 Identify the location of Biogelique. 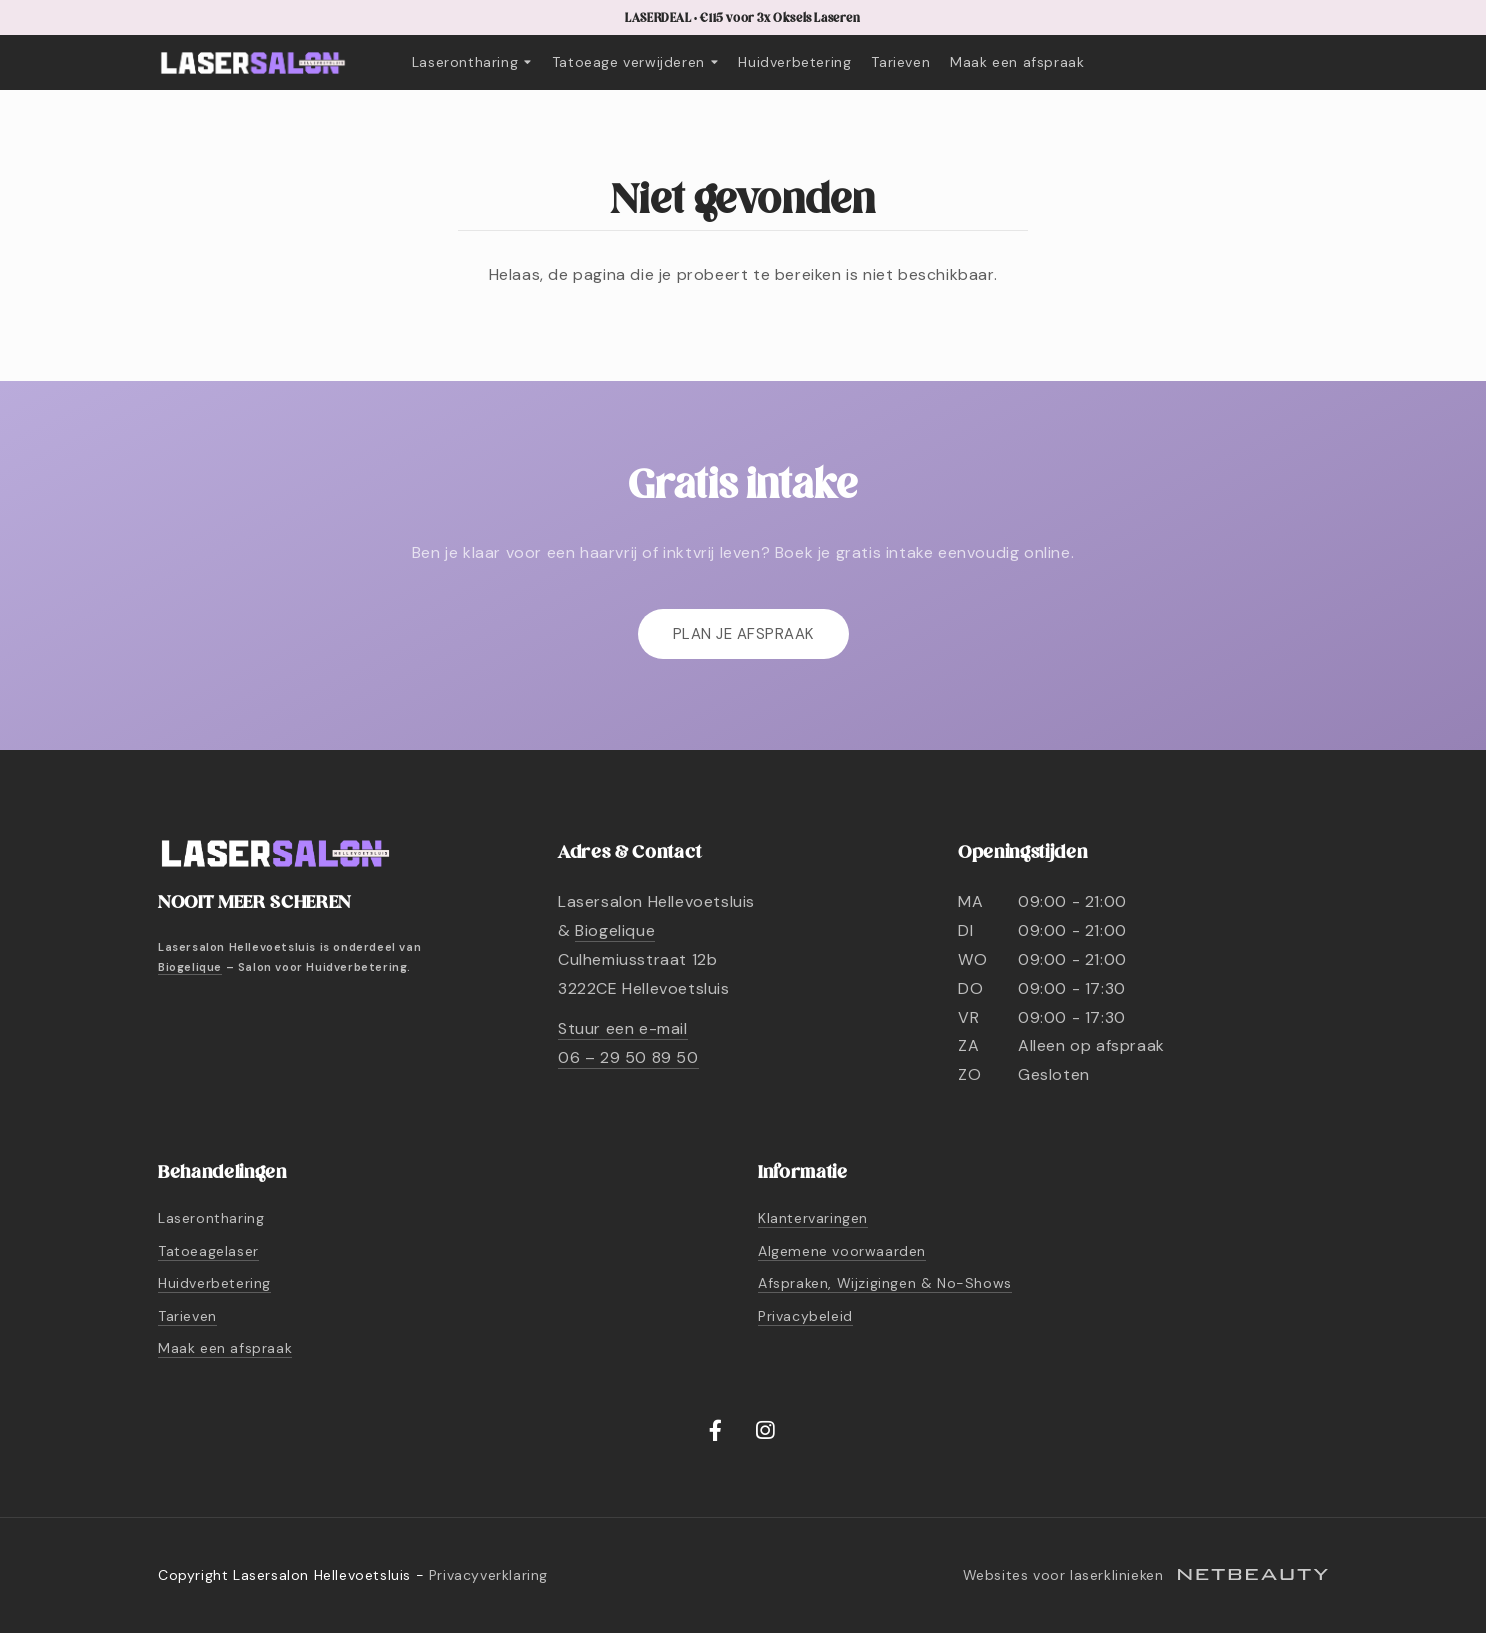
(190, 967).